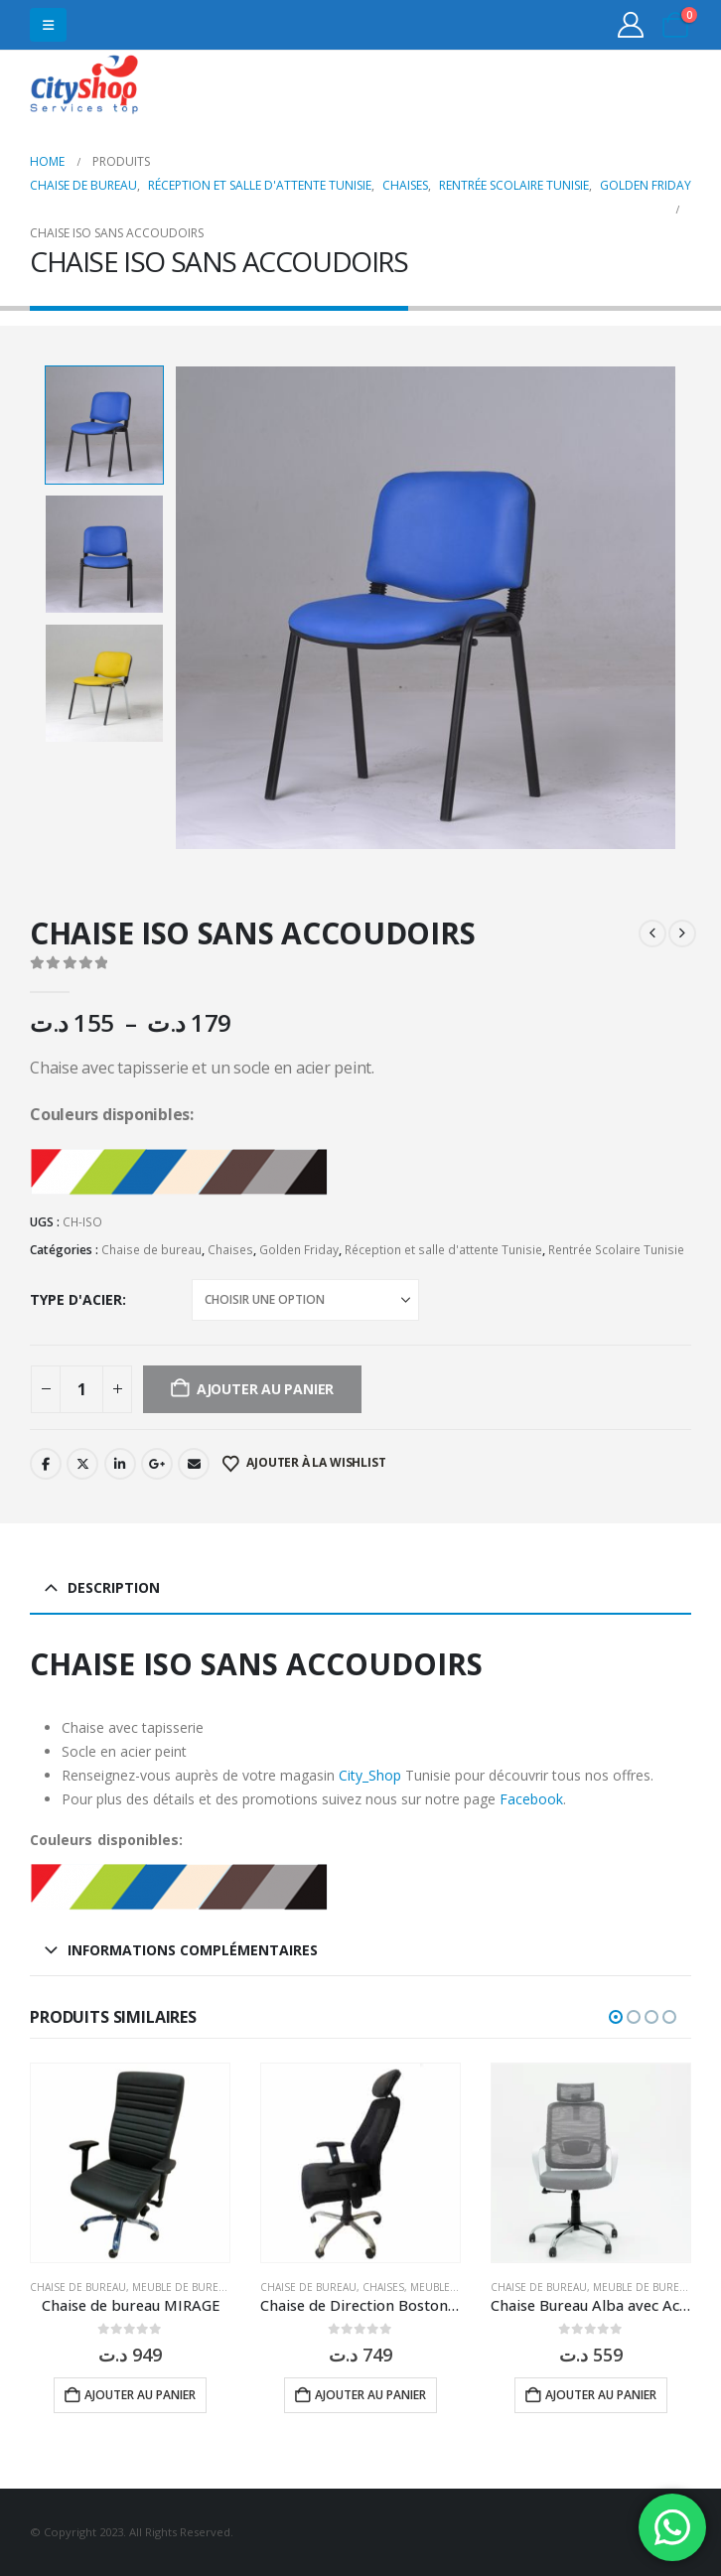  What do you see at coordinates (230, 1249) in the screenshot?
I see `Chaises` at bounding box center [230, 1249].